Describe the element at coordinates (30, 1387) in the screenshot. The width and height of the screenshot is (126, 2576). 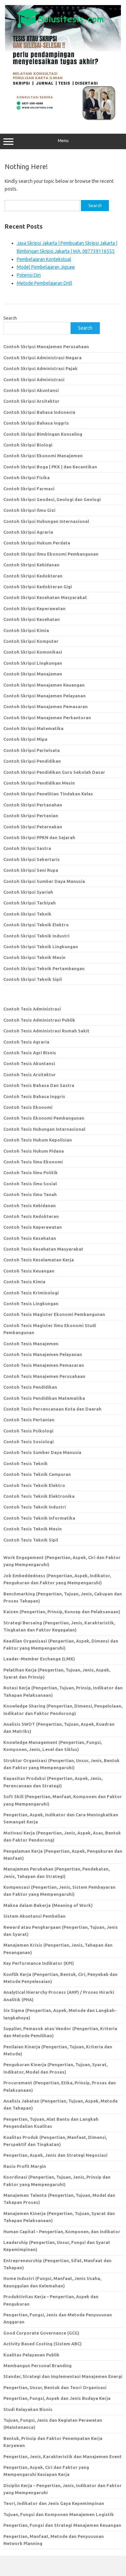
I see `Contoh Tesis Pendidikan` at that location.